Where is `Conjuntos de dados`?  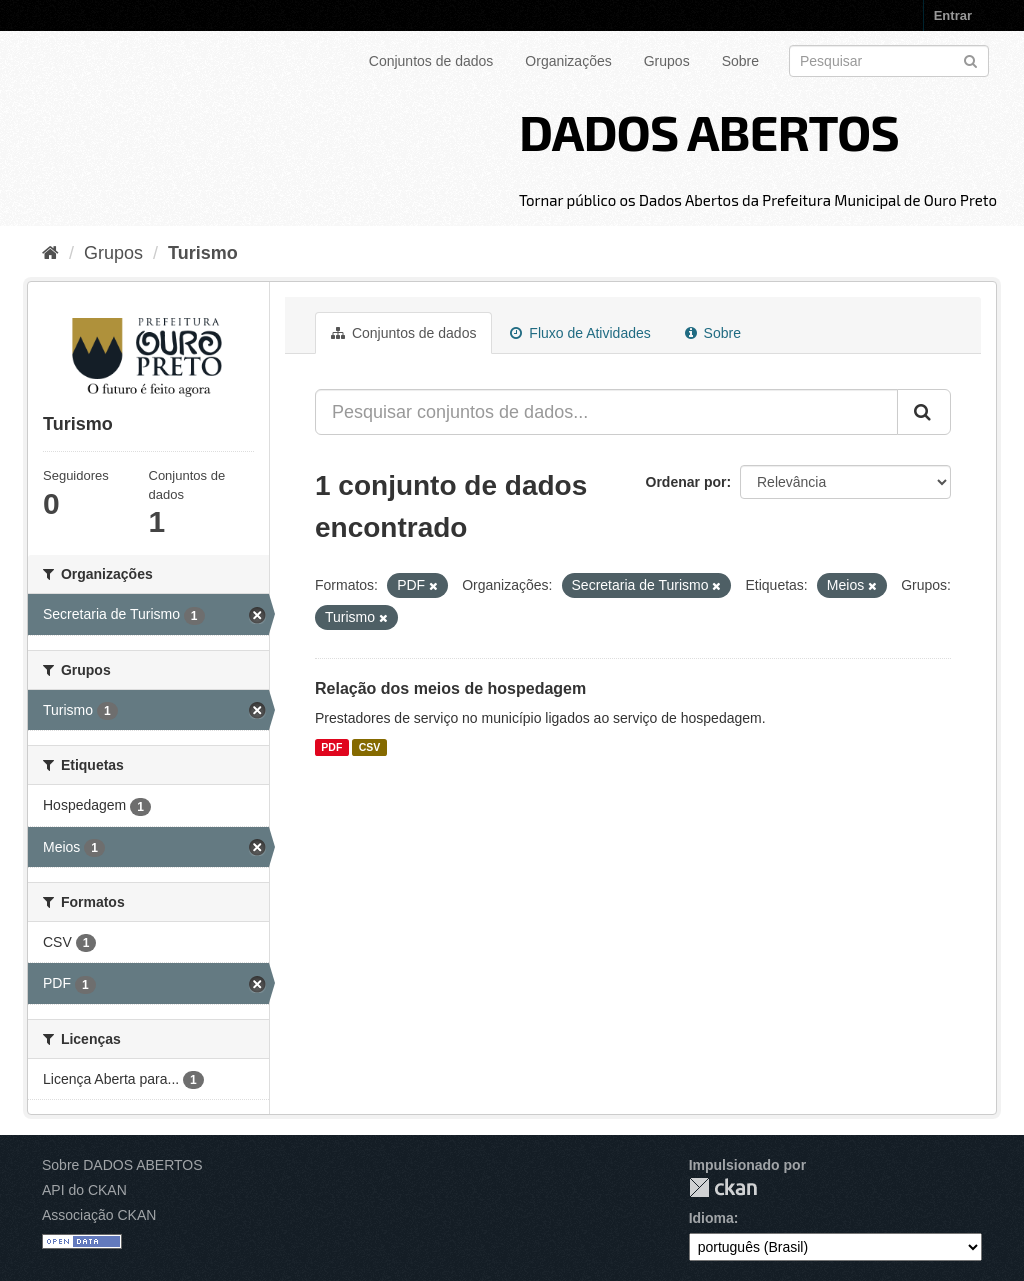
Conjuntos de dados is located at coordinates (431, 61).